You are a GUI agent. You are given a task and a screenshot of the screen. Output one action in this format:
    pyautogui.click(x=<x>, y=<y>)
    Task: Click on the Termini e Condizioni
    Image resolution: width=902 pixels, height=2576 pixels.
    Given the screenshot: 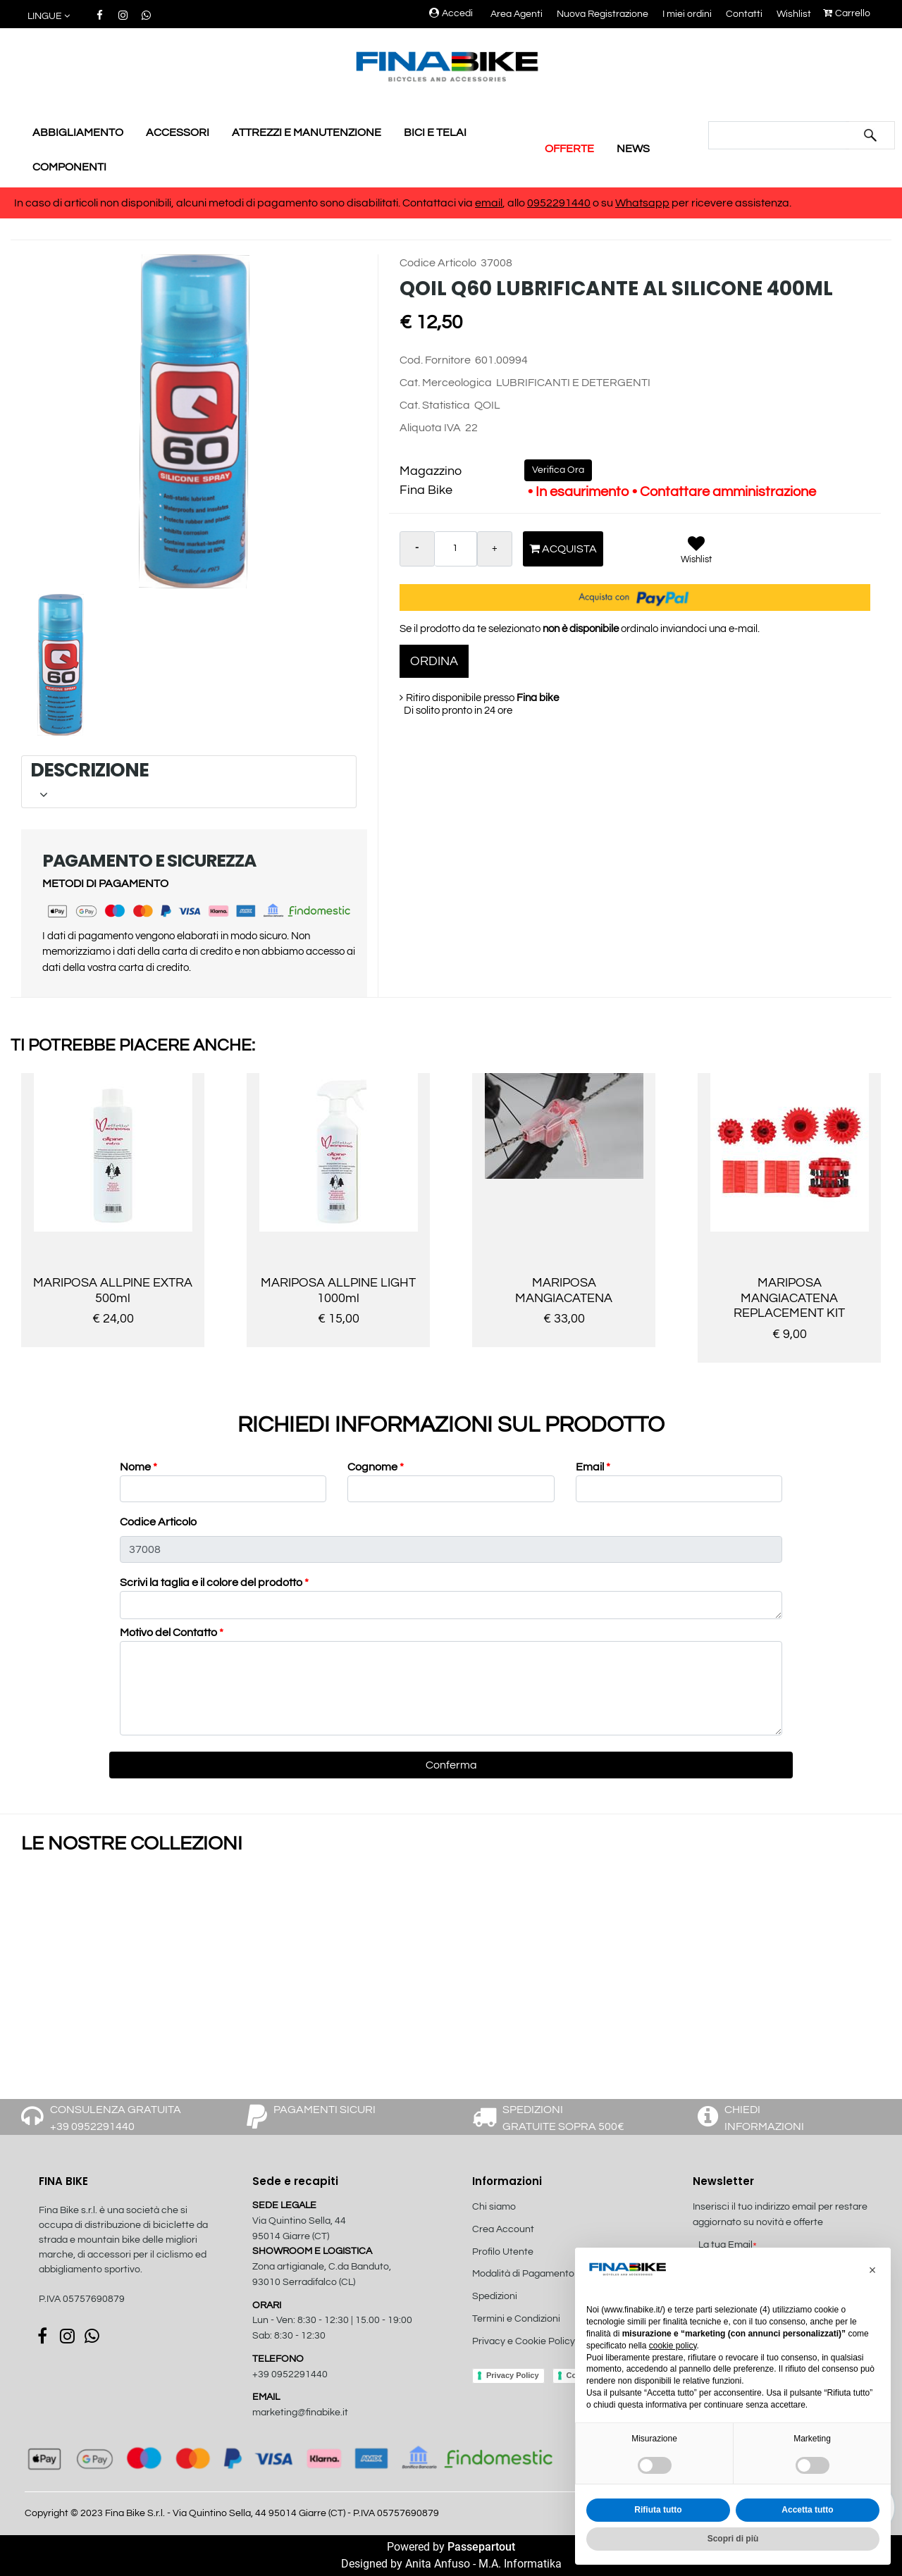 What is the action you would take?
    pyautogui.click(x=516, y=2319)
    